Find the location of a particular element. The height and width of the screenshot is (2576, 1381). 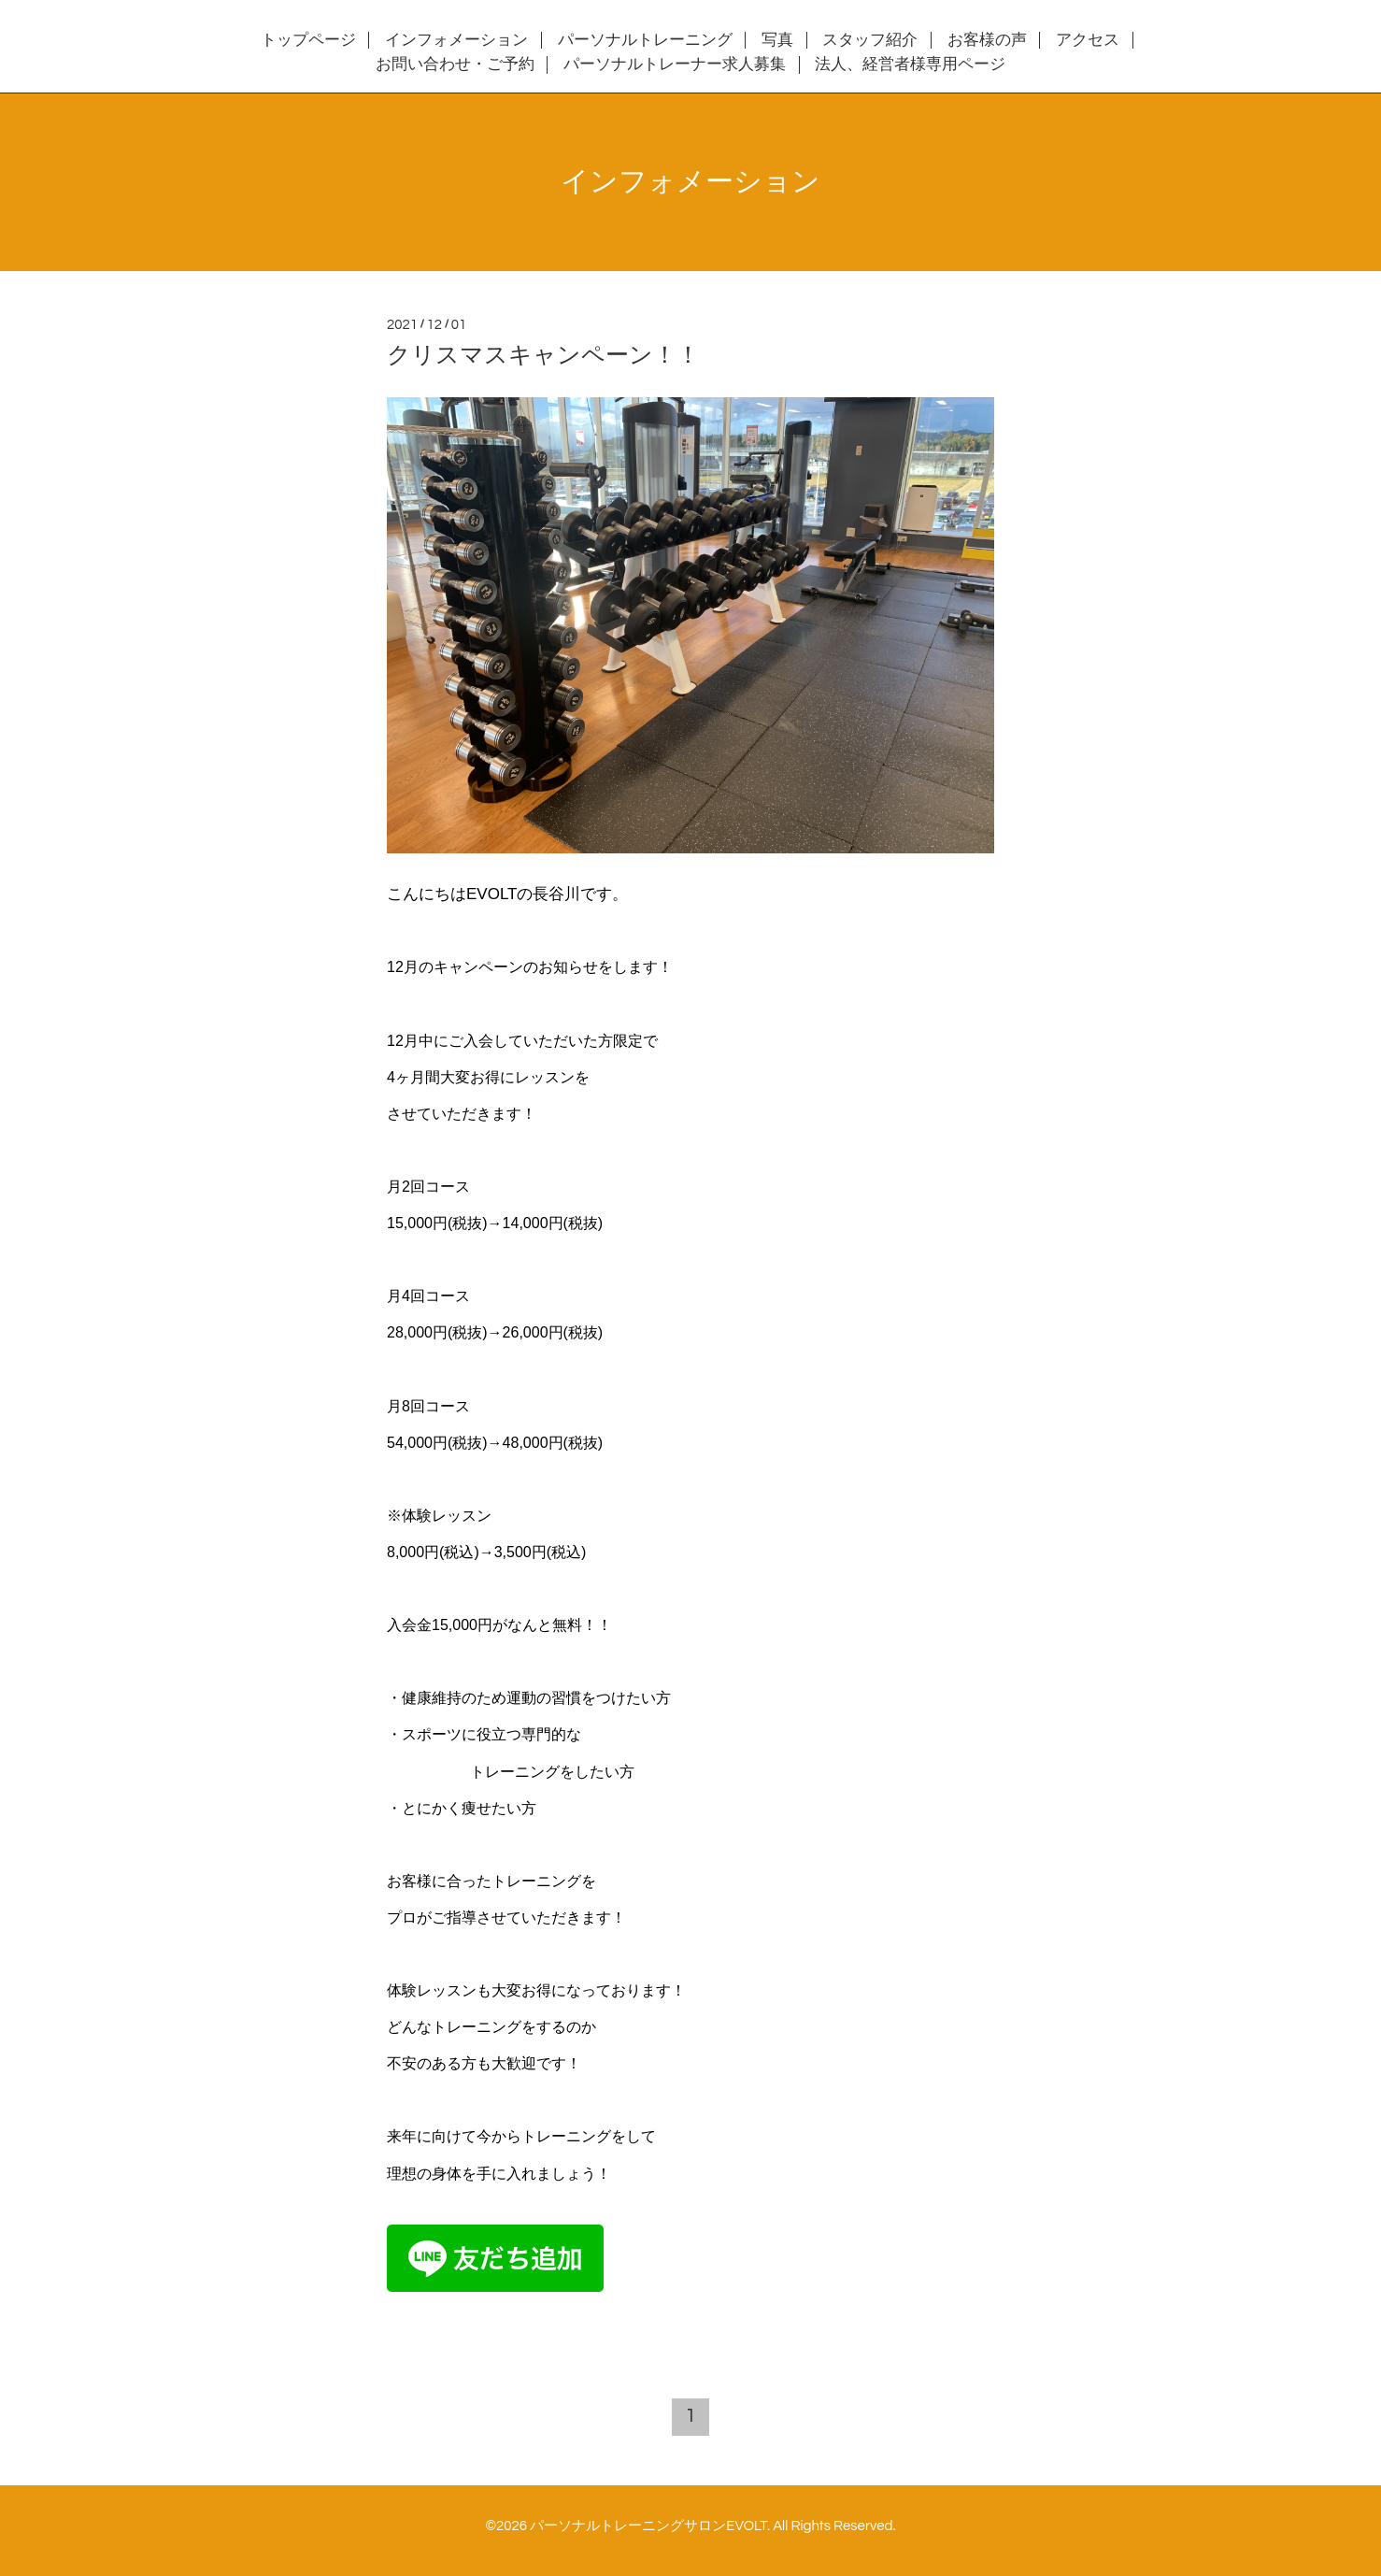

トップページ is located at coordinates (308, 40).